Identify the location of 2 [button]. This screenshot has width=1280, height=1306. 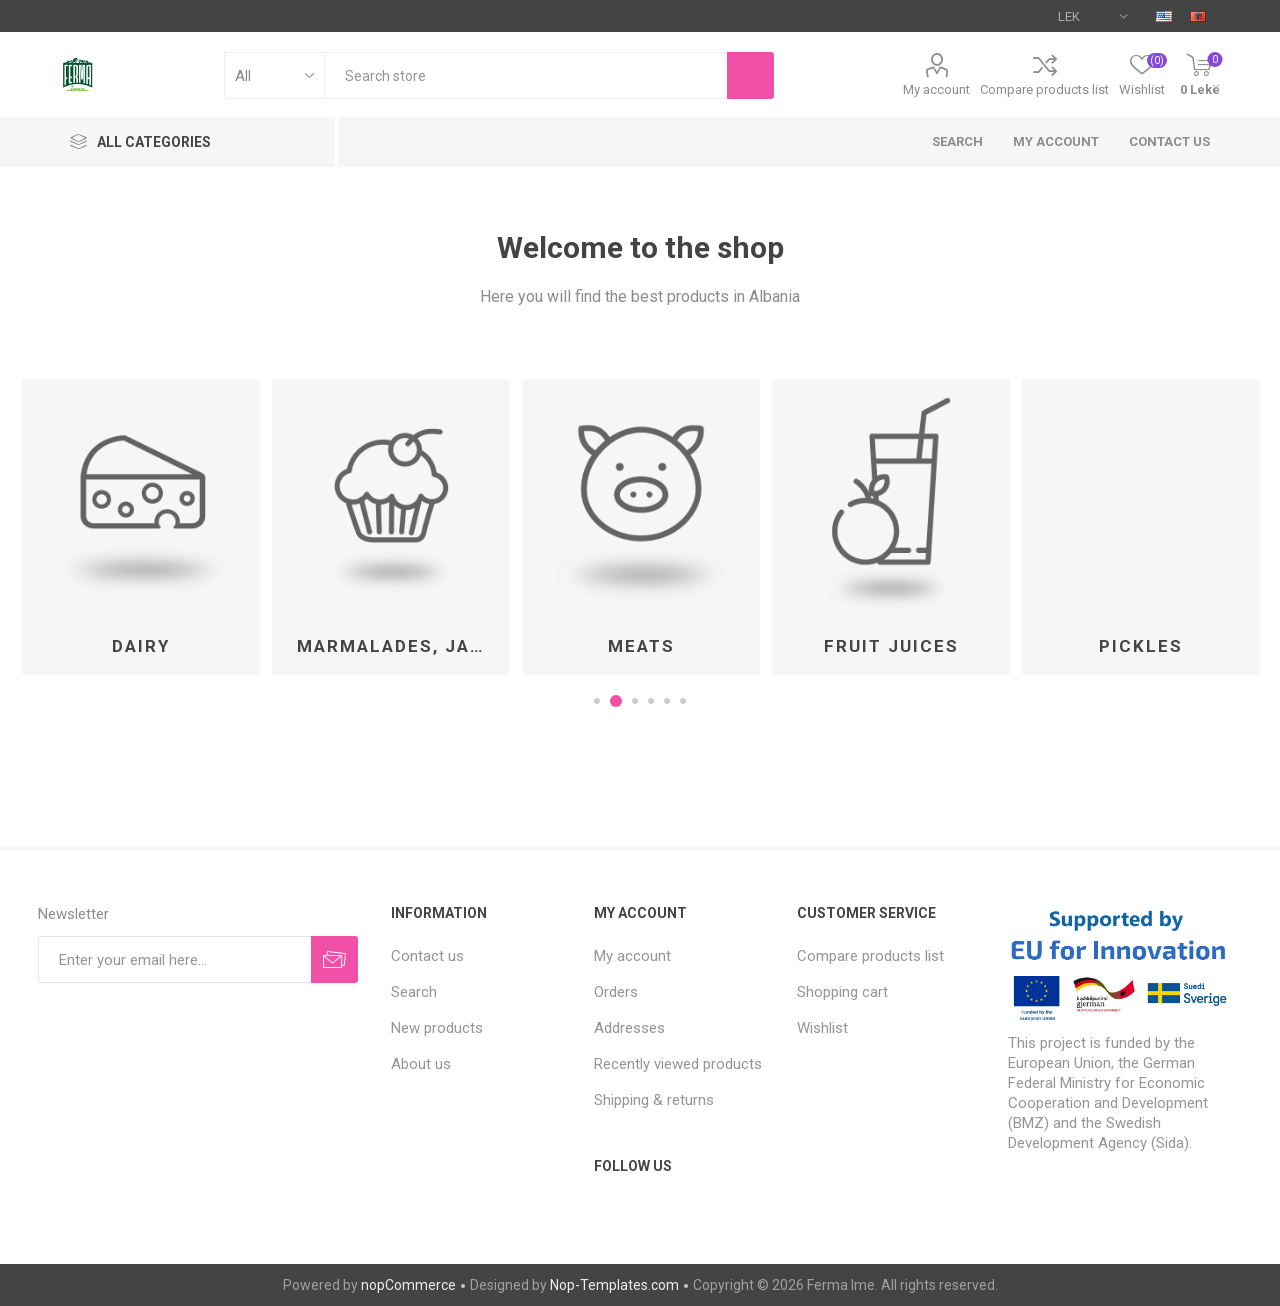
(619, 701).